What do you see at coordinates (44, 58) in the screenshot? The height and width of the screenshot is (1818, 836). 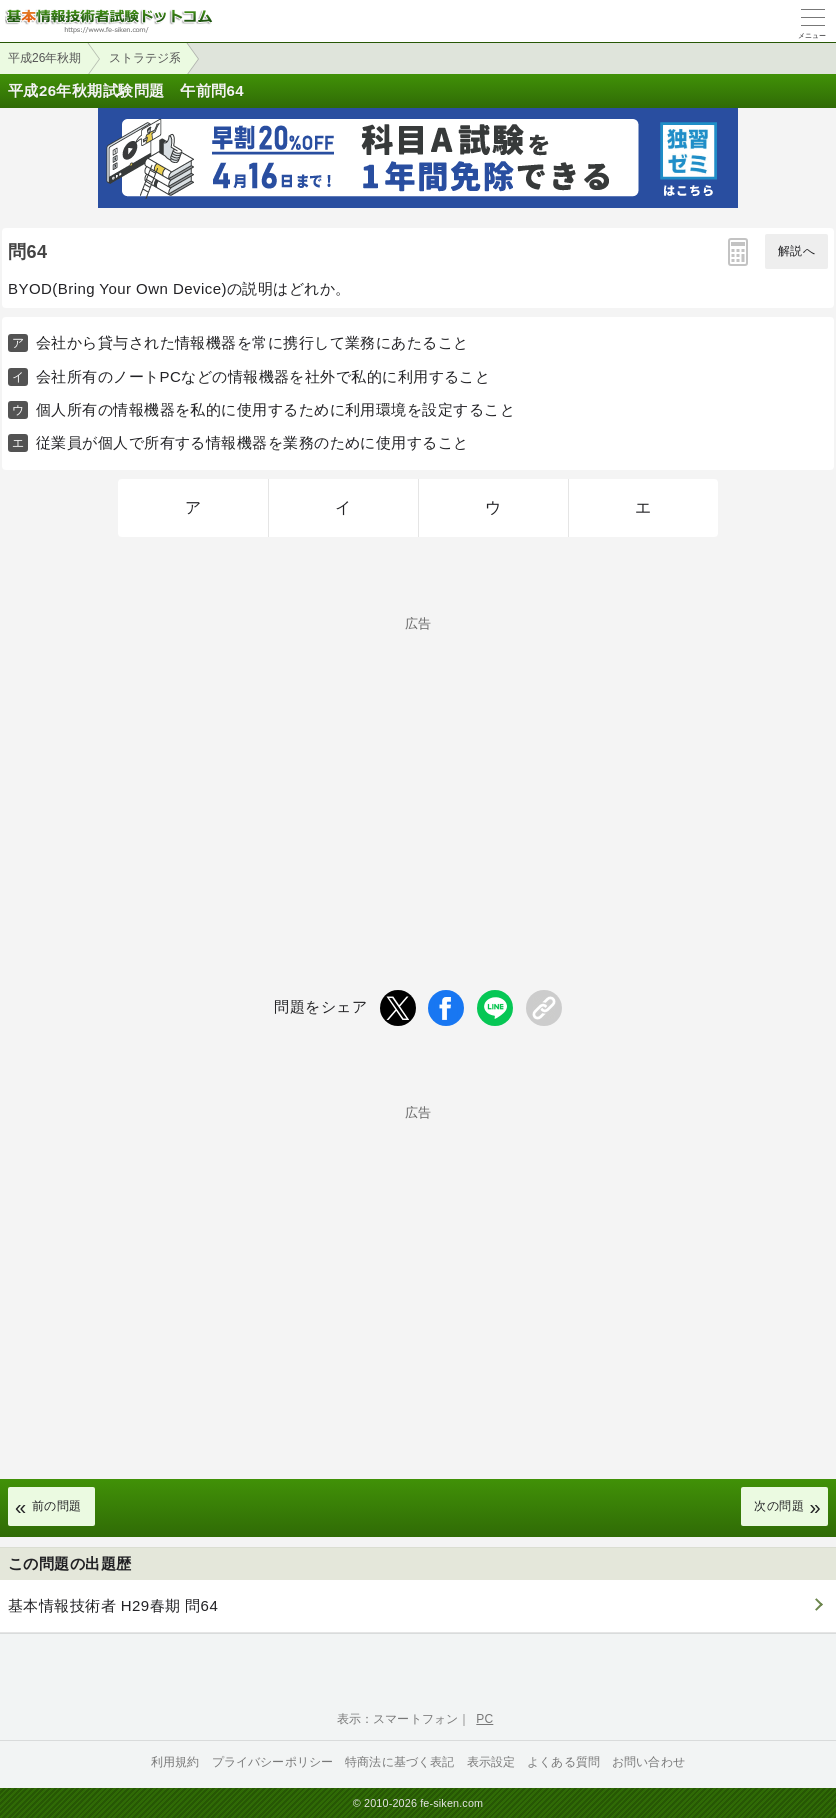 I see `平成26年秋期` at bounding box center [44, 58].